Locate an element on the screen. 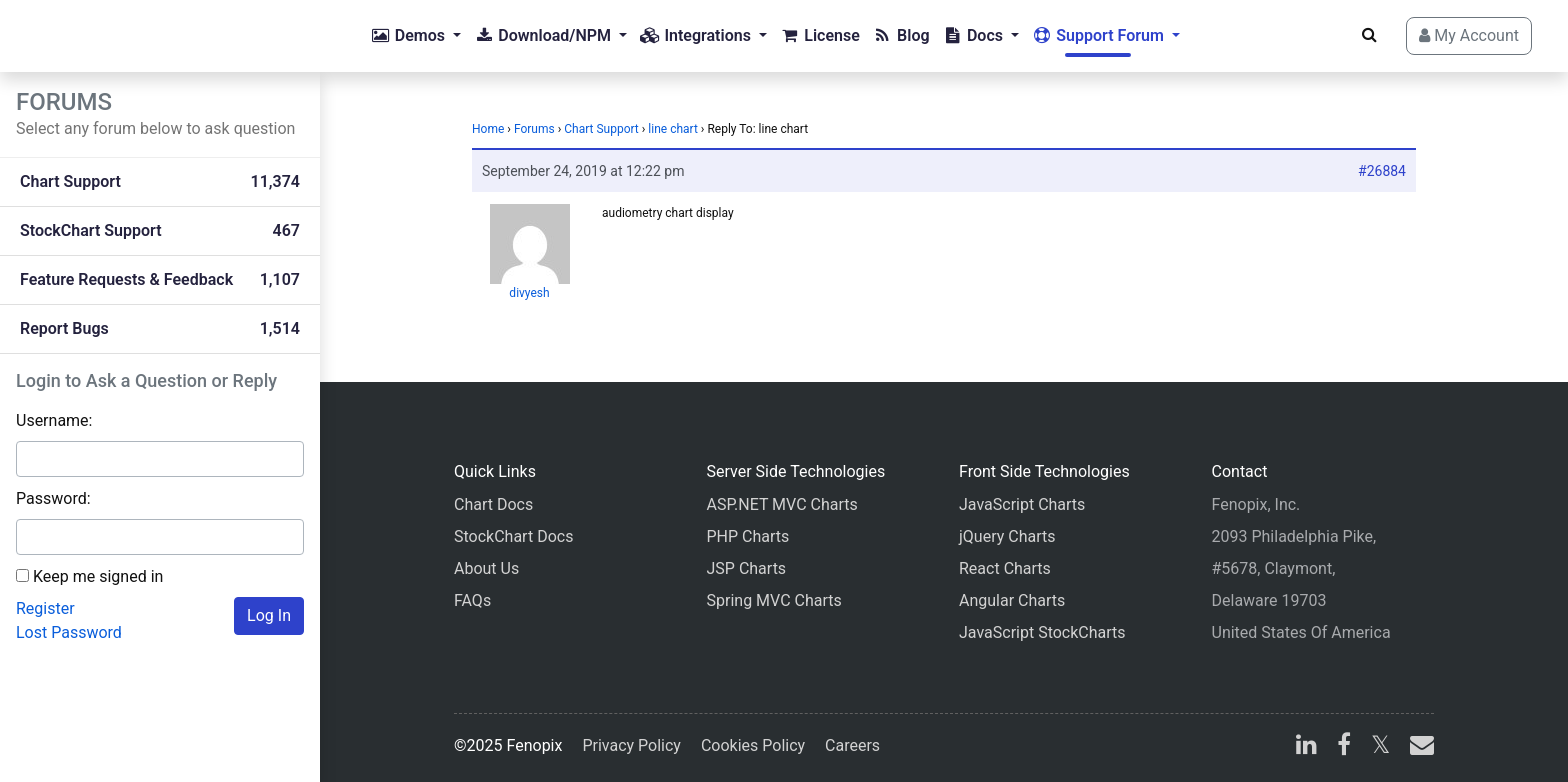  Username: is located at coordinates (54, 420).